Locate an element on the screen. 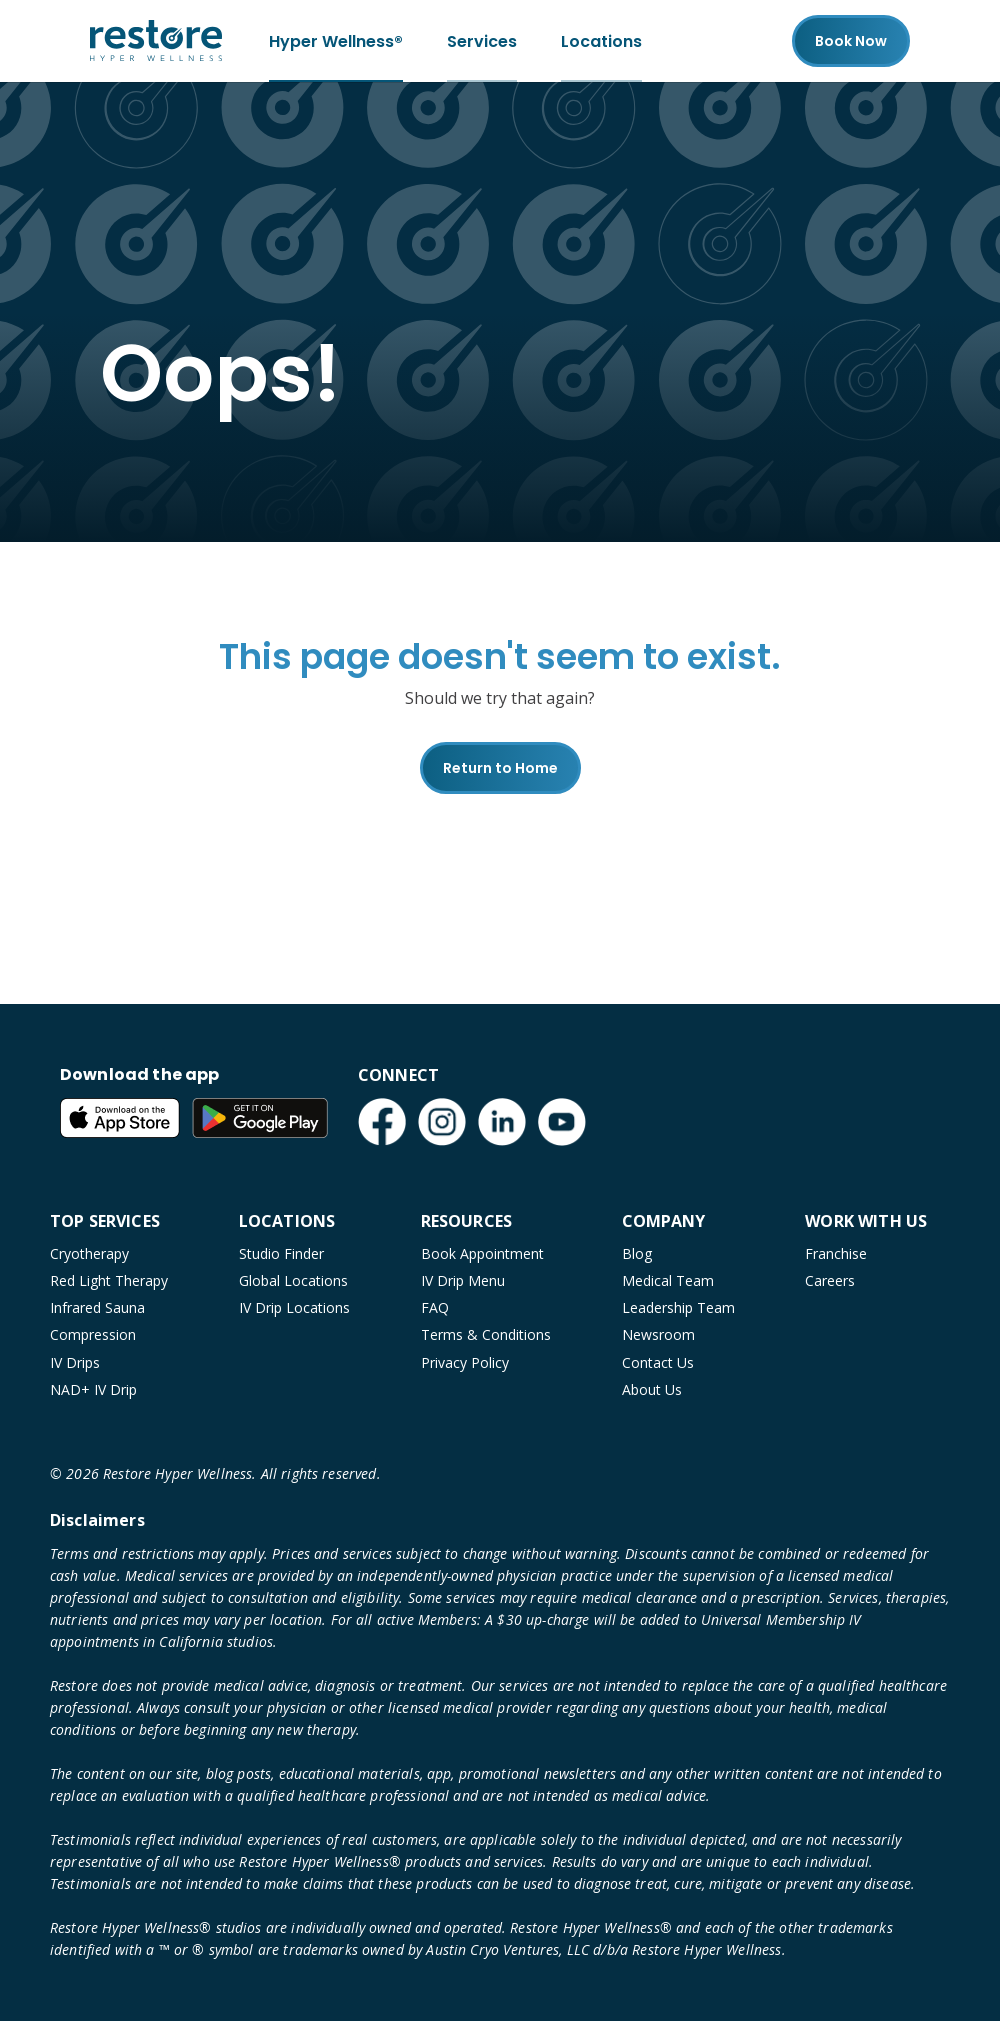  [Instagram (open in new tab)] is located at coordinates (442, 1122).